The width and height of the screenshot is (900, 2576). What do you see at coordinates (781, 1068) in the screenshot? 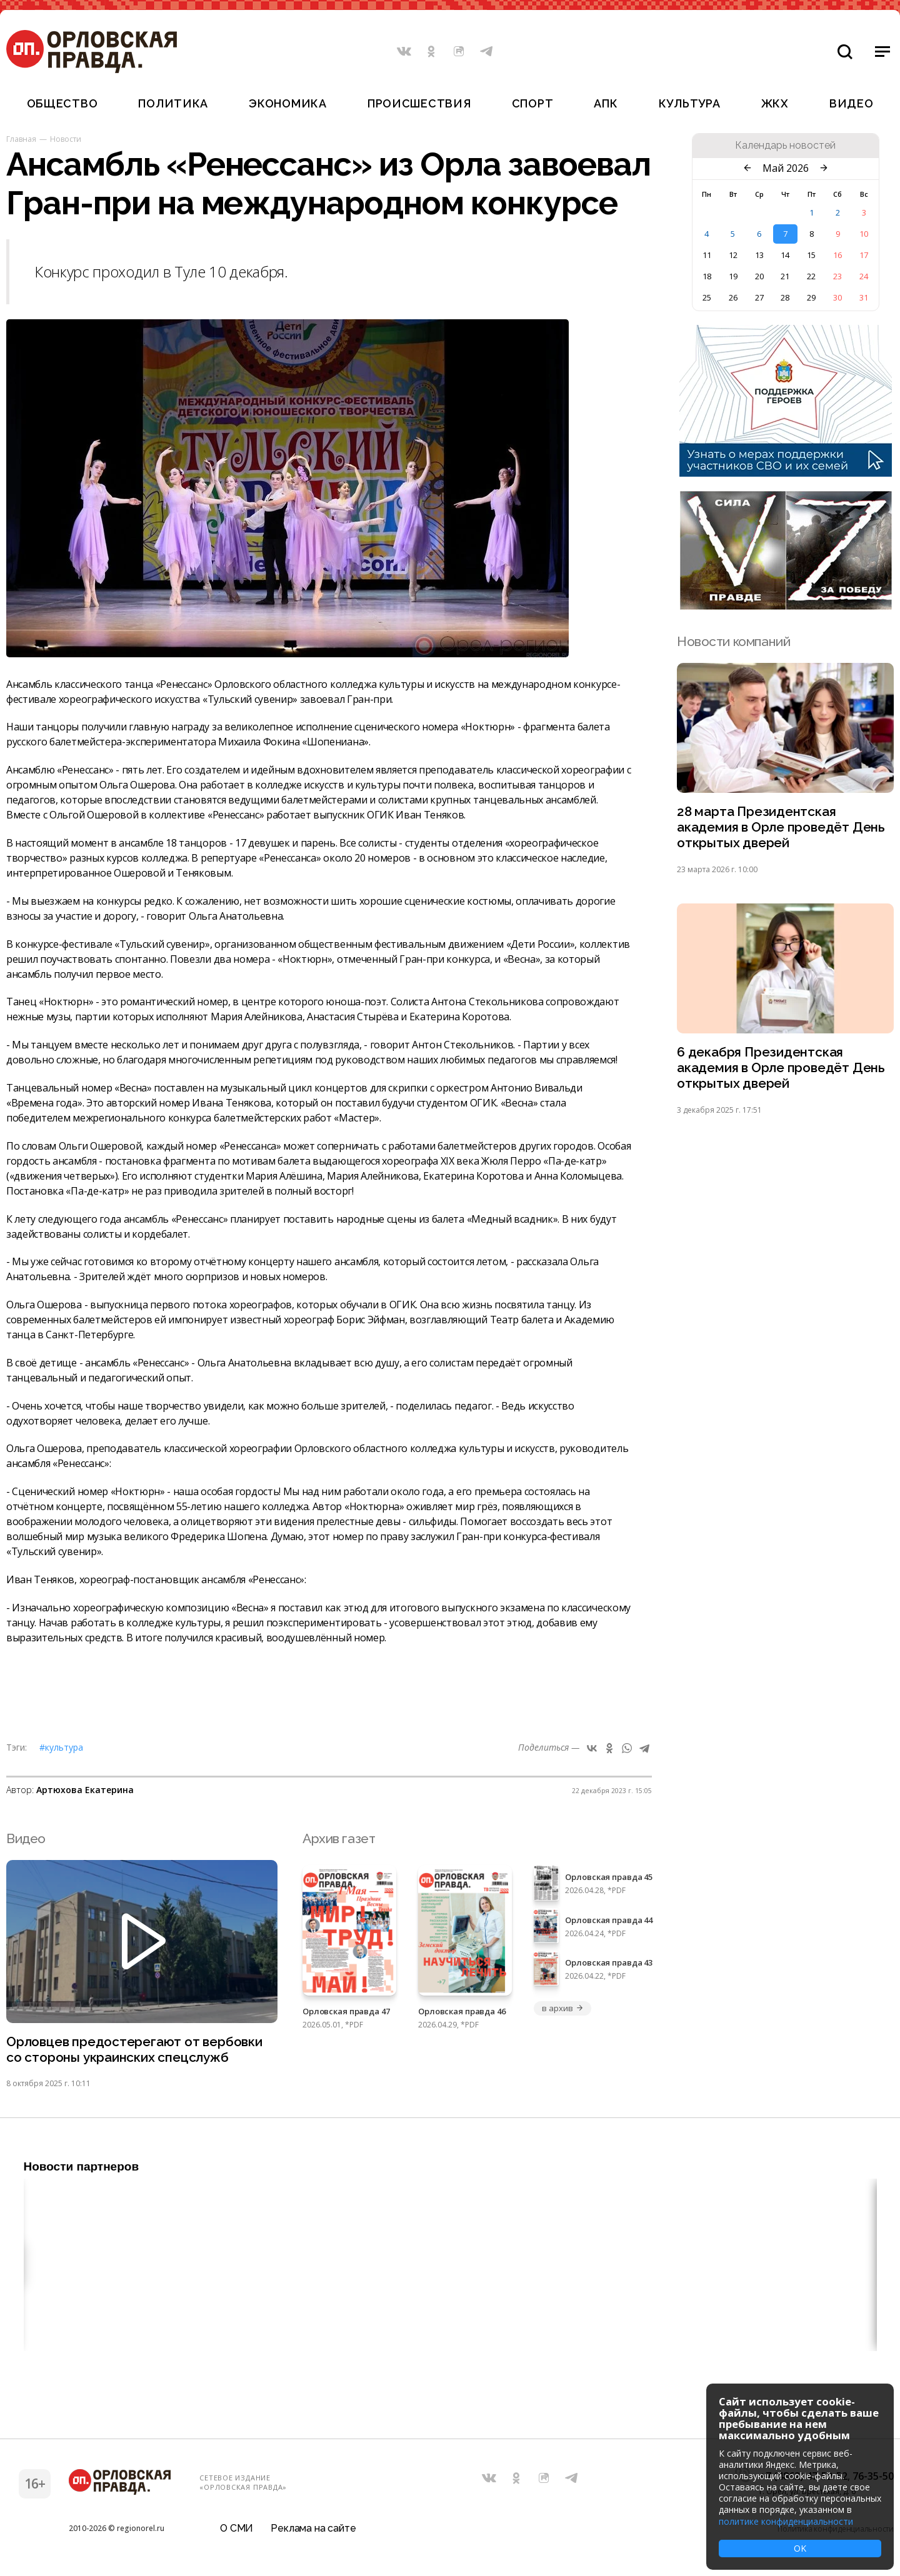
I see `6 декабря Президентская академия в Орле проведёт День открытых дверей` at bounding box center [781, 1068].